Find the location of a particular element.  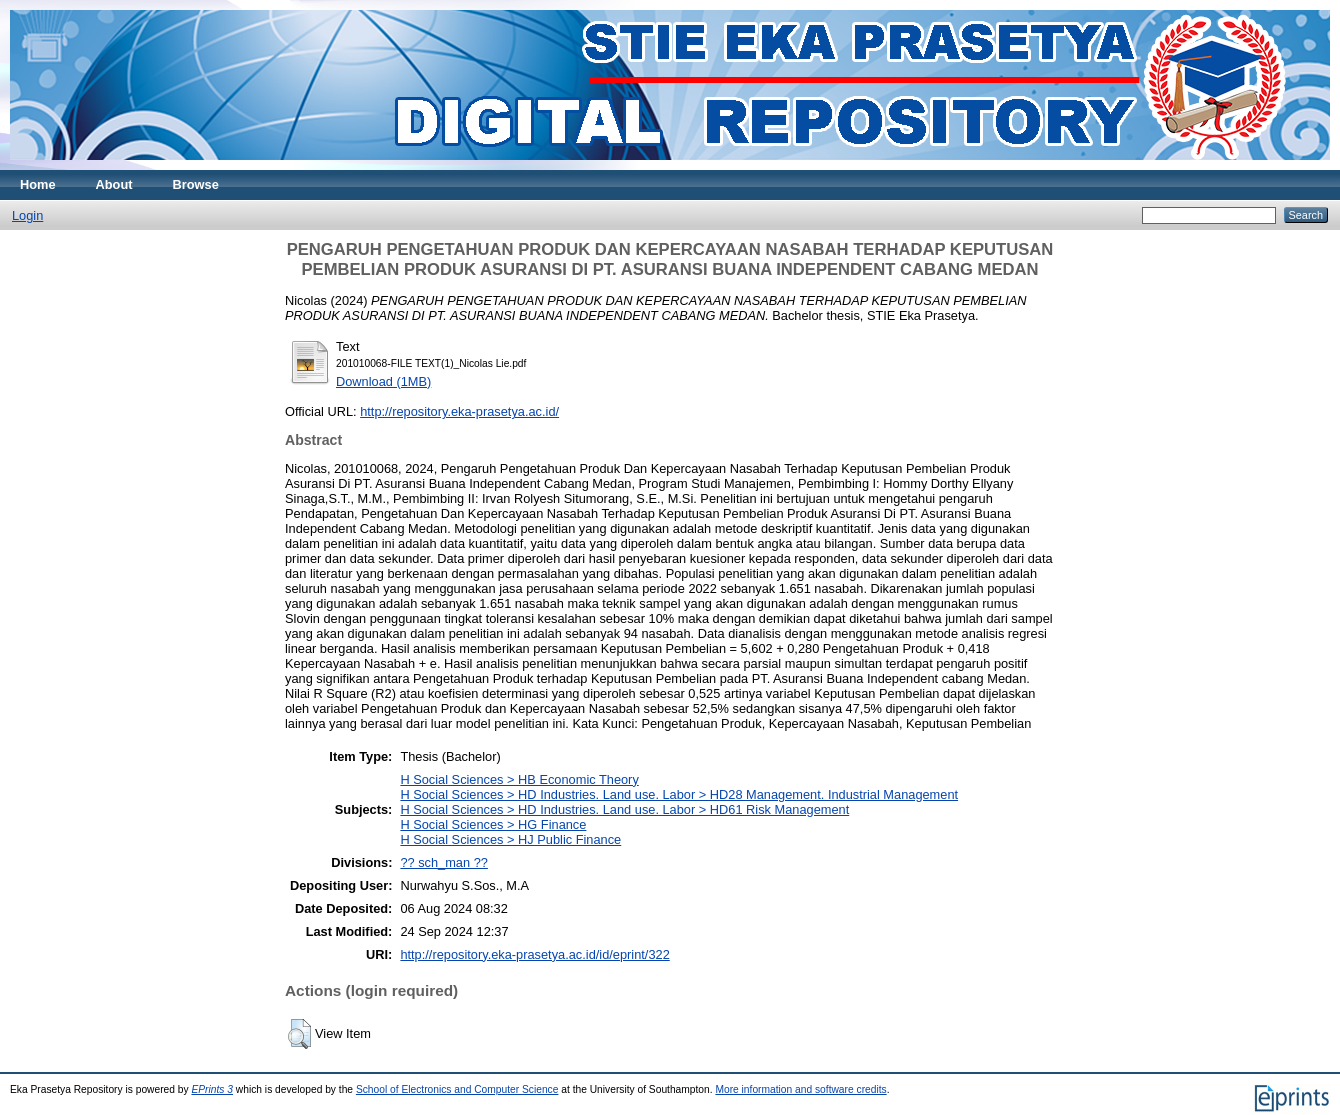

More information and software credits is located at coordinates (800, 1089).